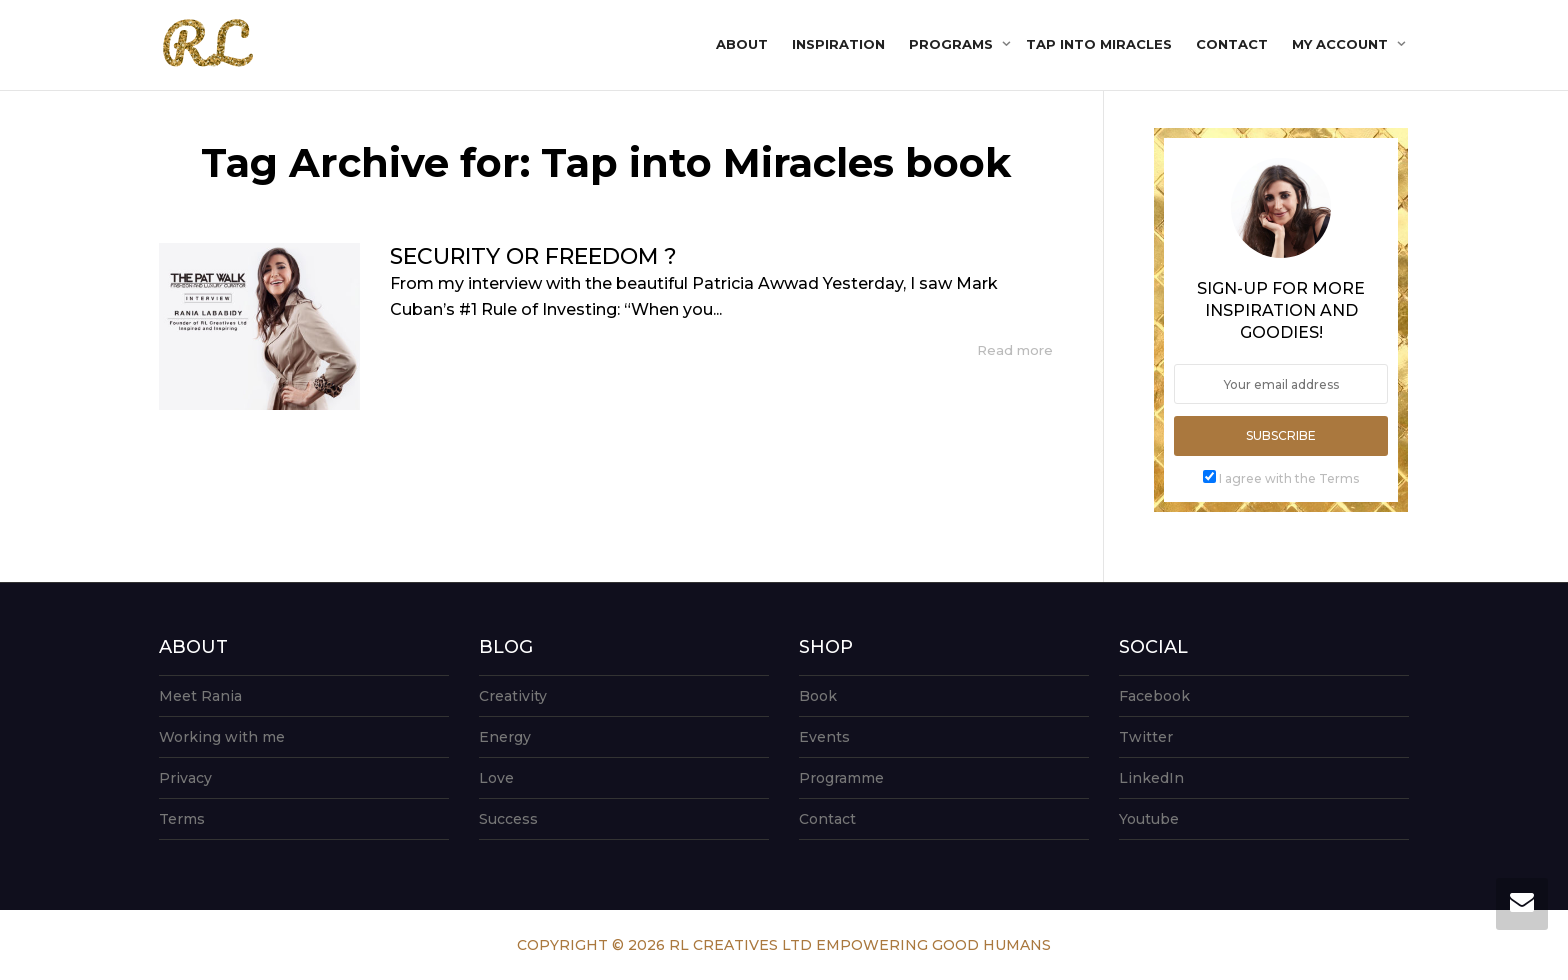 The image size is (1568, 980). I want to click on My account, so click(1342, 44).